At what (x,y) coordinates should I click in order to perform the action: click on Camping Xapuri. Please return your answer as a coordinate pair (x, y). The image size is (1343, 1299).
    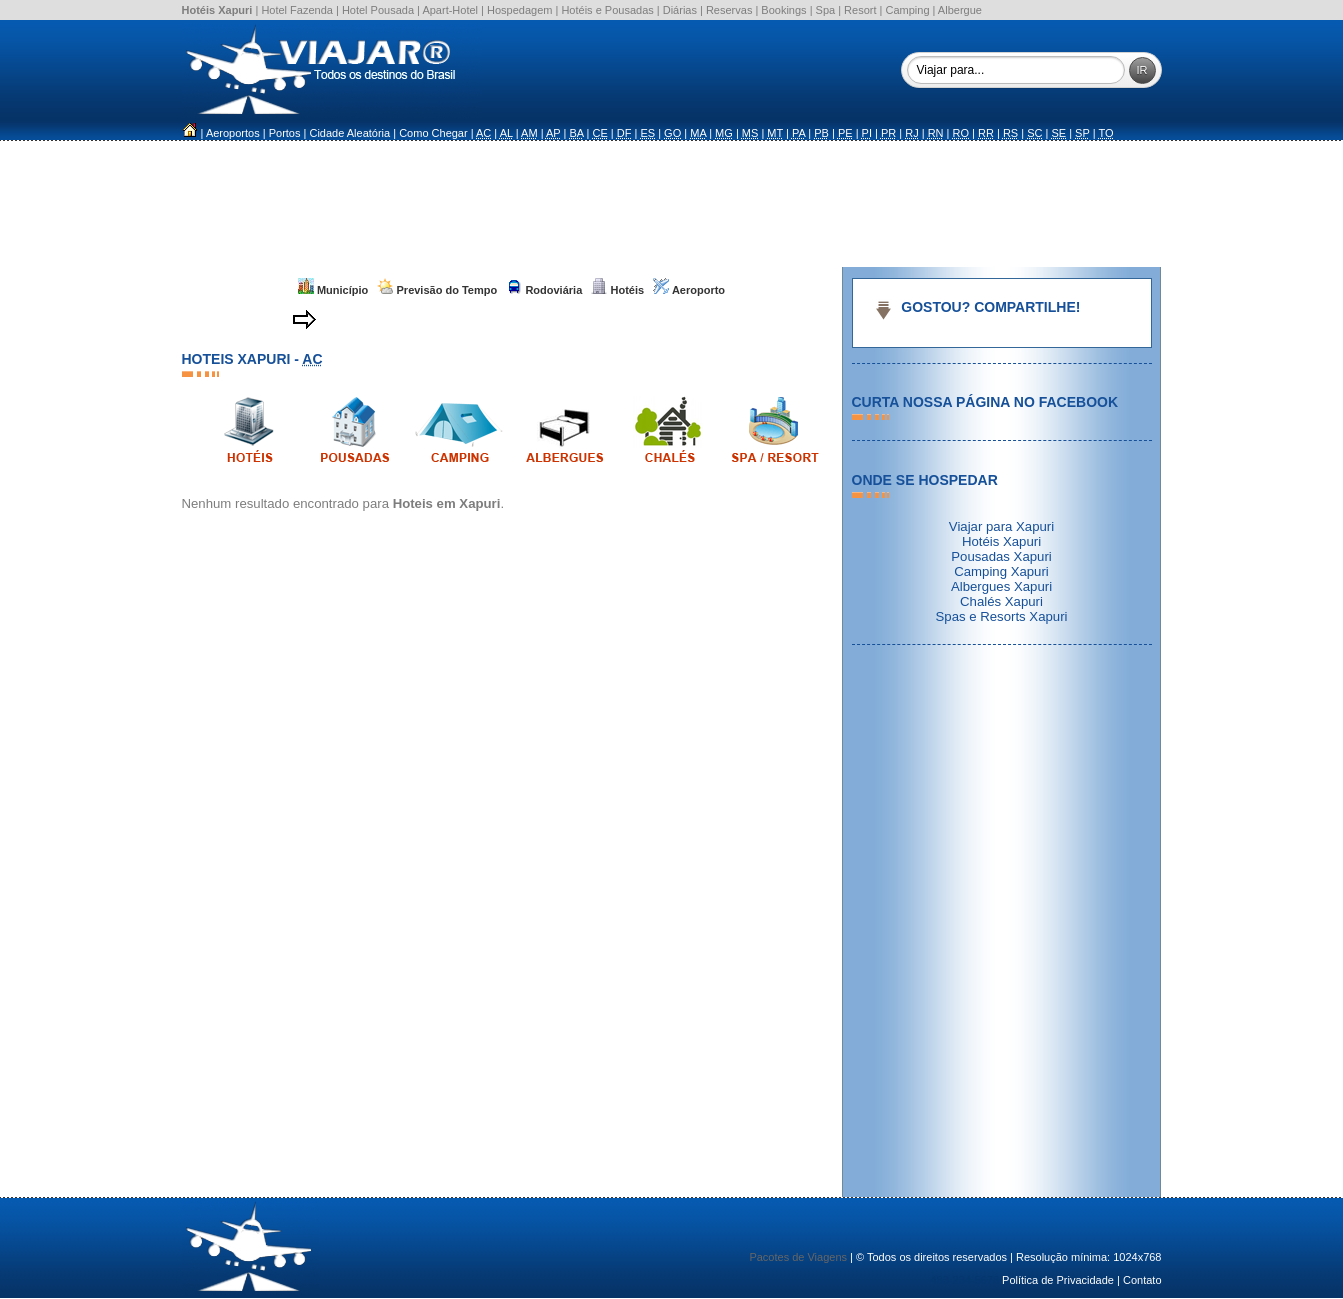
    Looking at the image, I should click on (1001, 571).